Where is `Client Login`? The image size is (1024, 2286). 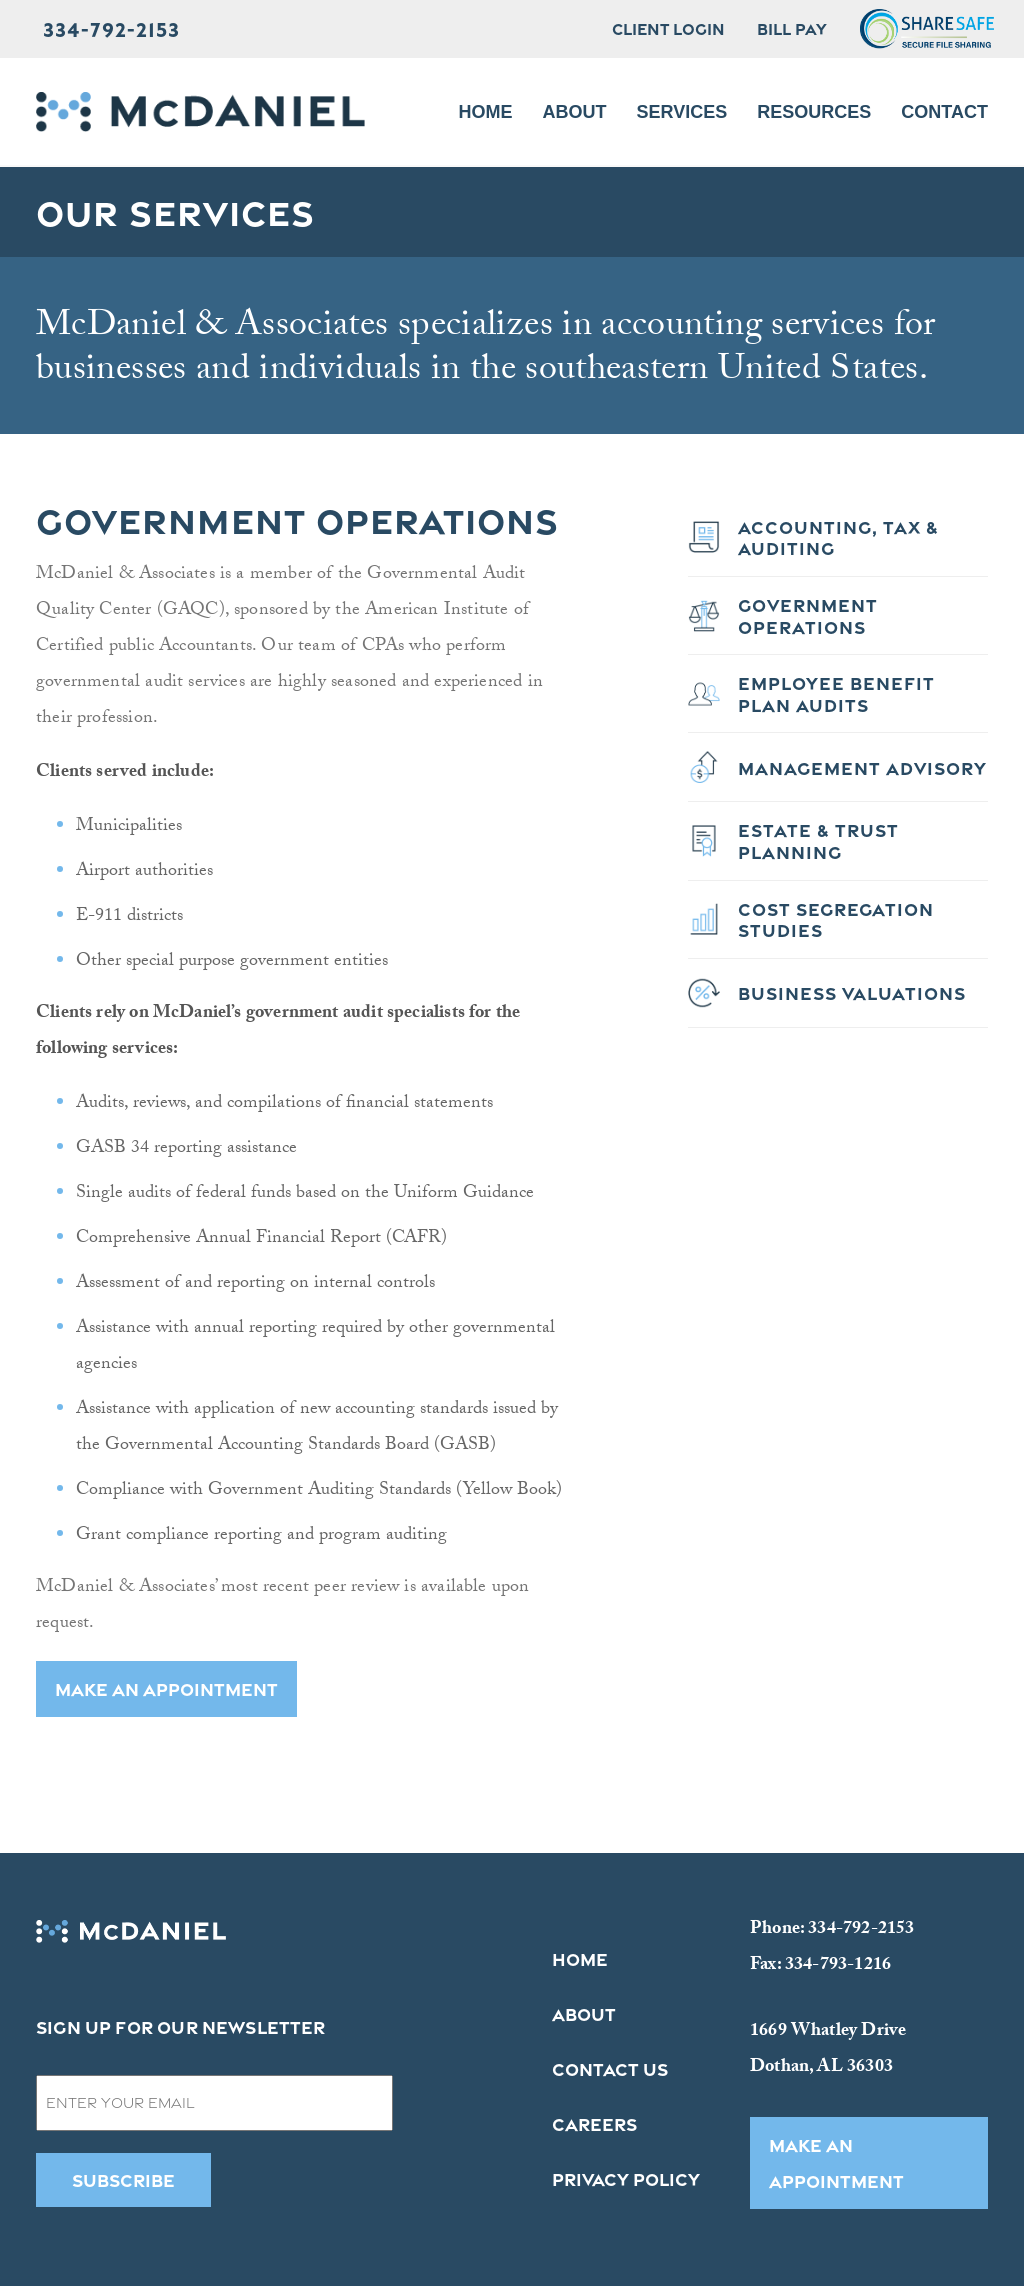
Client Login is located at coordinates (668, 29).